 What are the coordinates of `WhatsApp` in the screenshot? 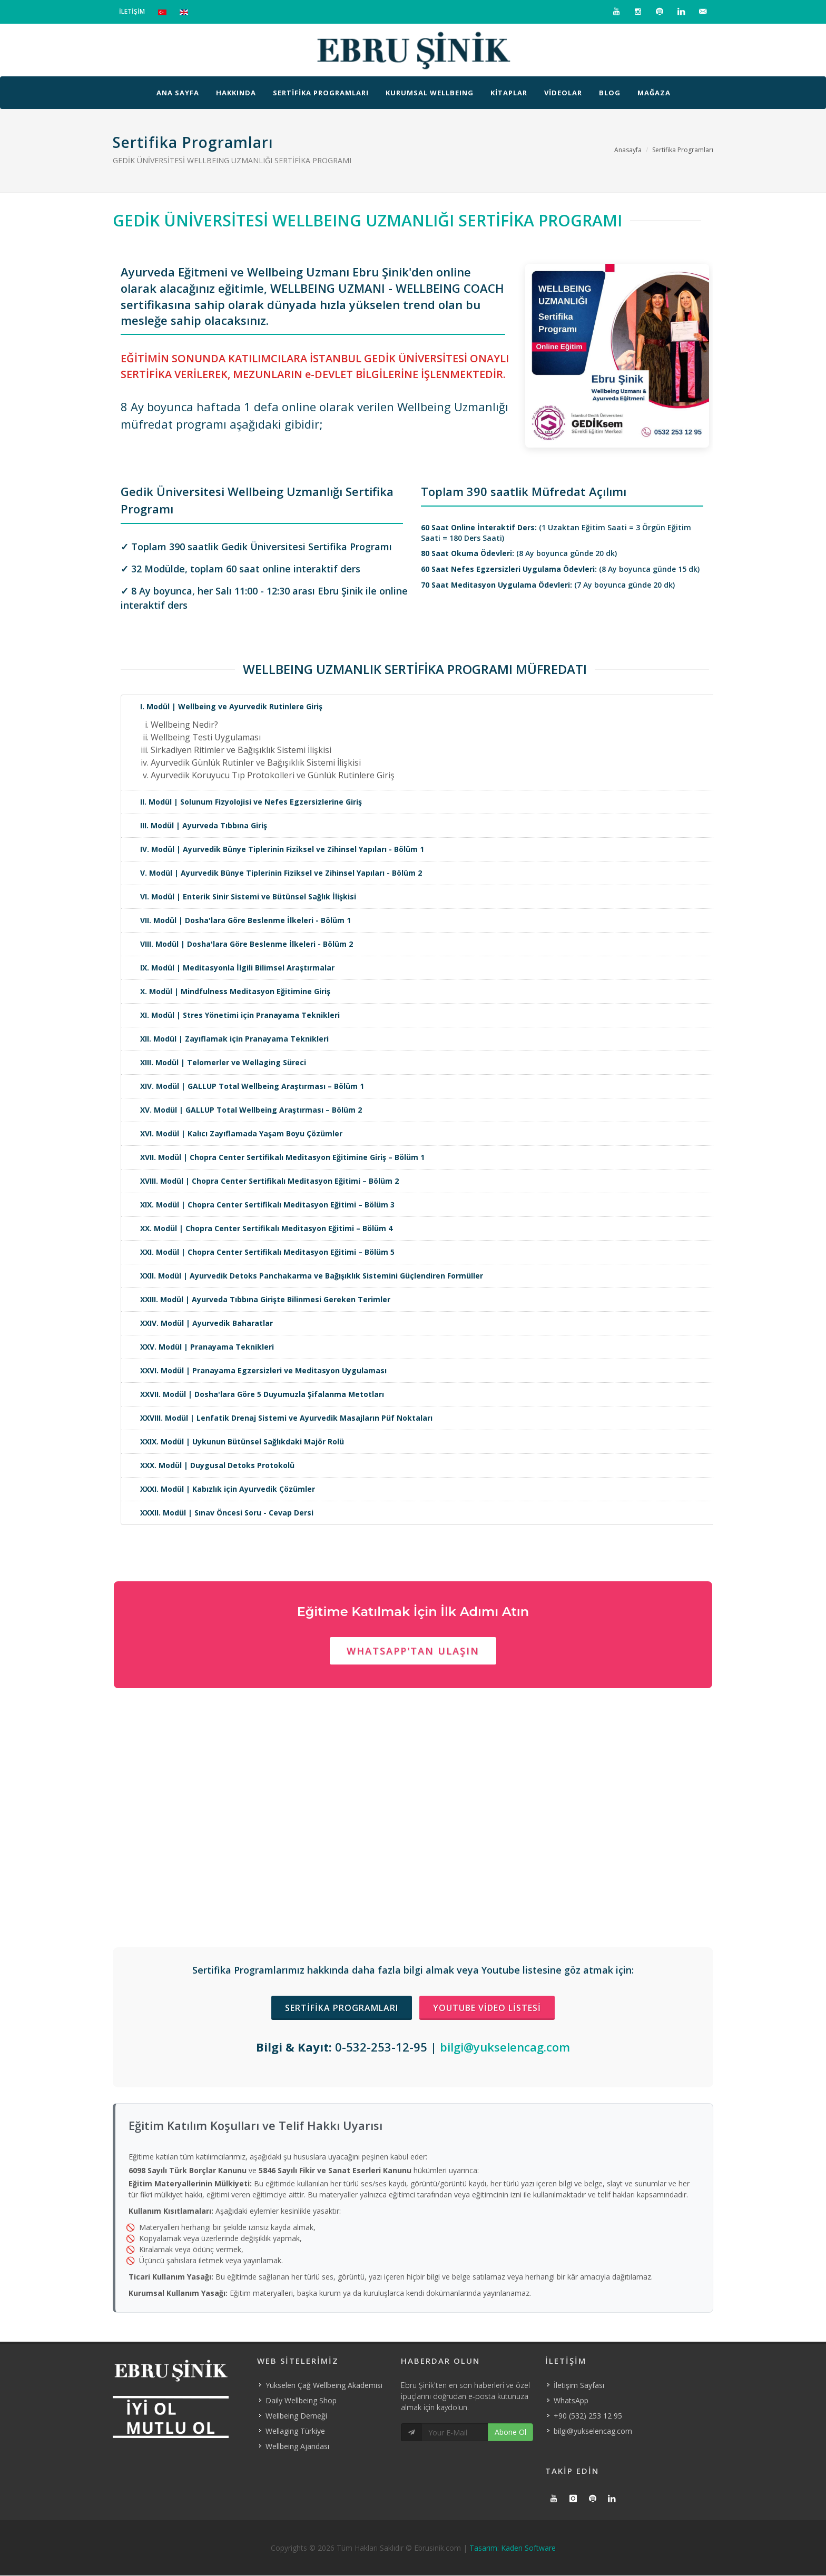 It's located at (571, 2400).